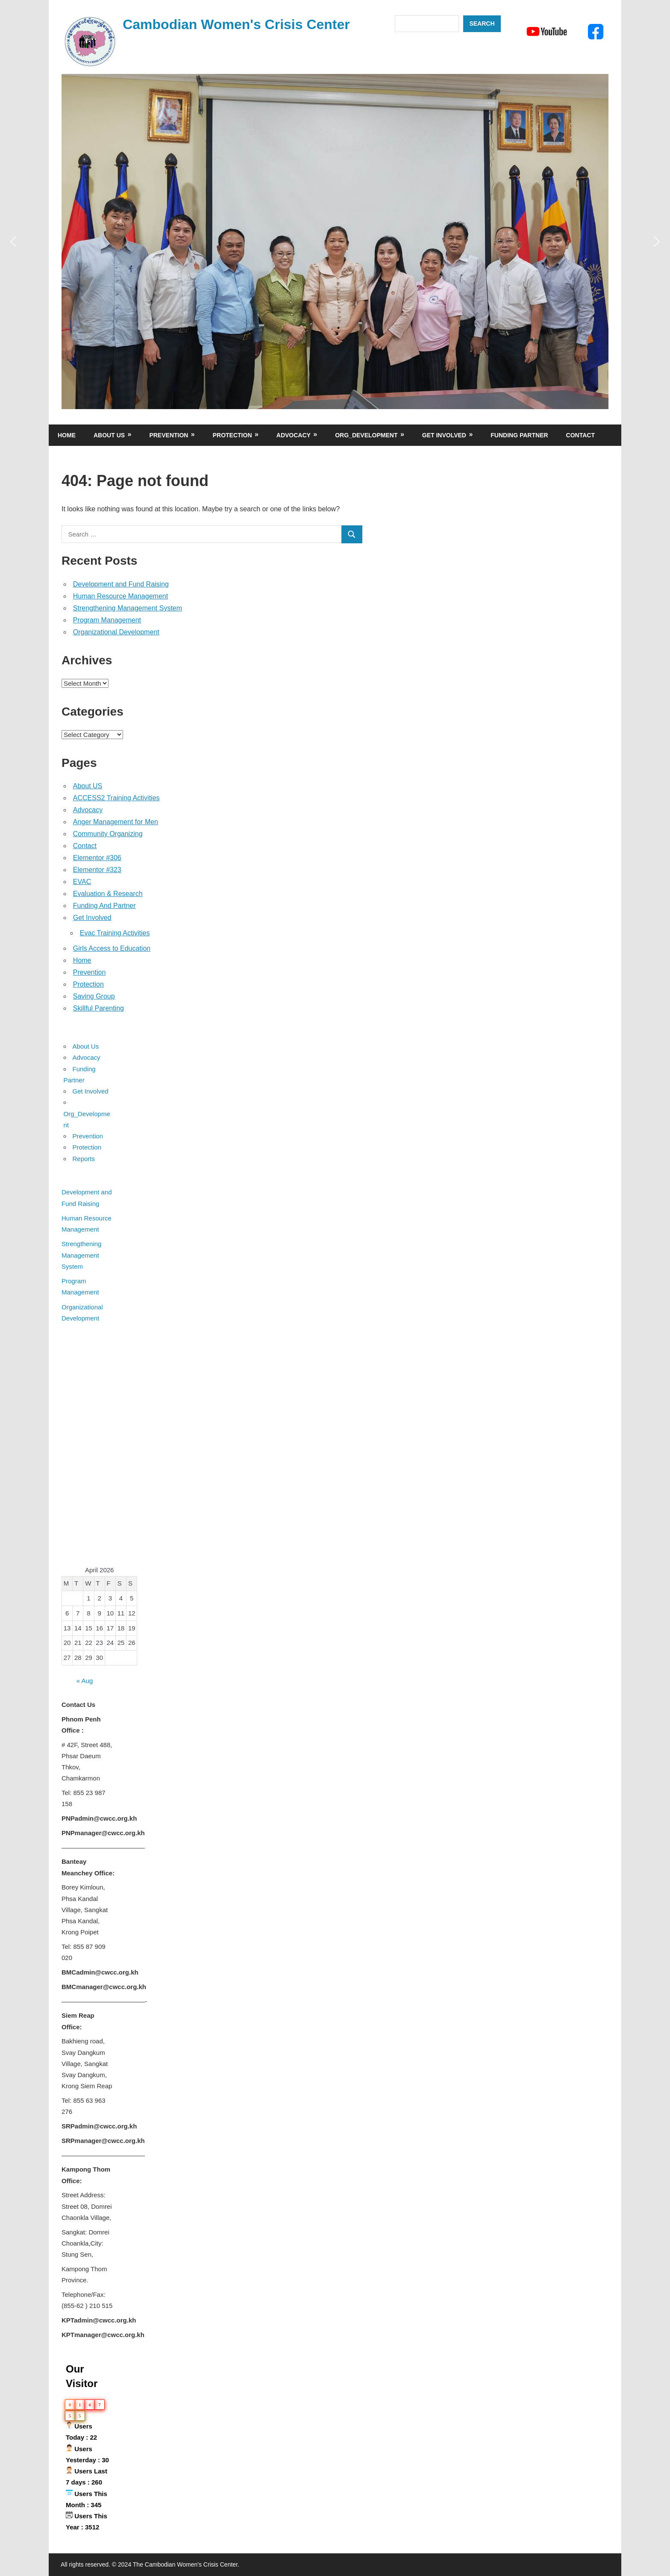  Describe the element at coordinates (87, 786) in the screenshot. I see `About US` at that location.